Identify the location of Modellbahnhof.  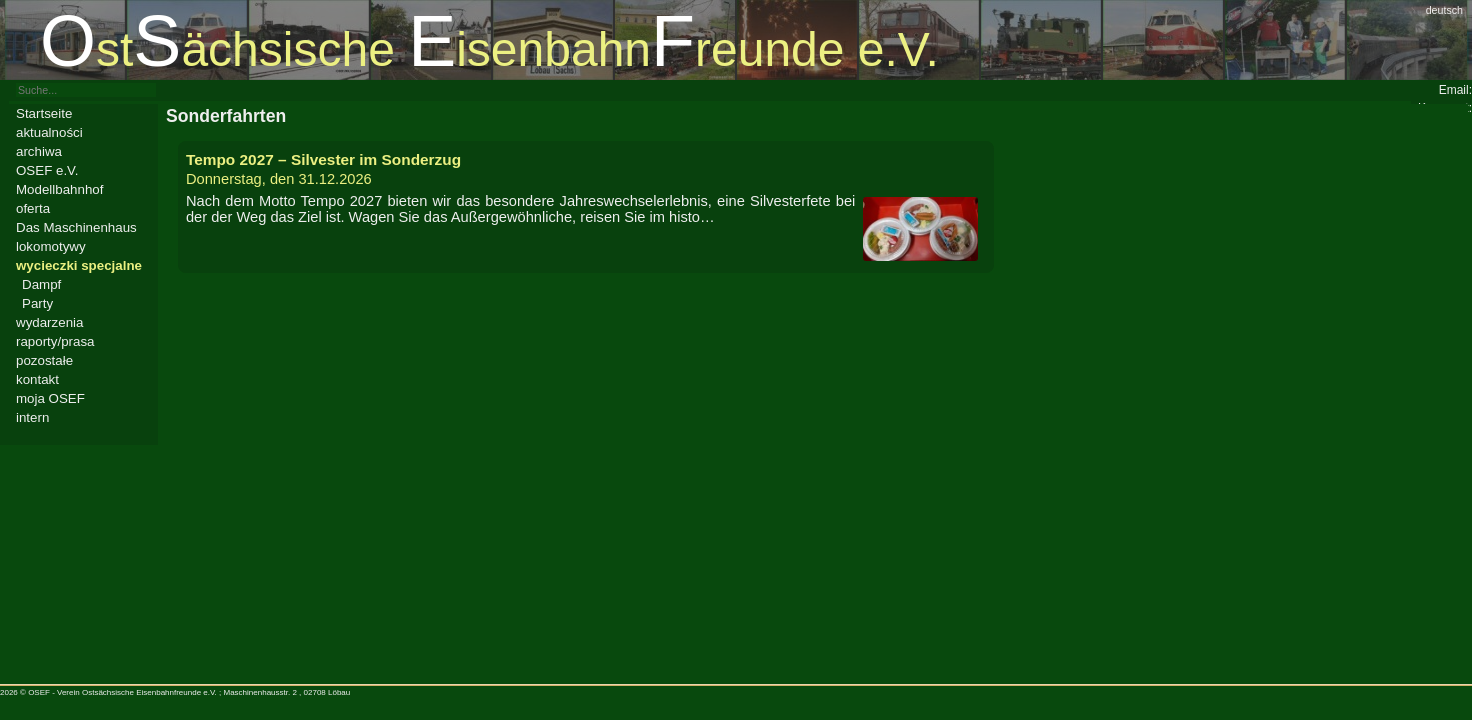
(59, 189).